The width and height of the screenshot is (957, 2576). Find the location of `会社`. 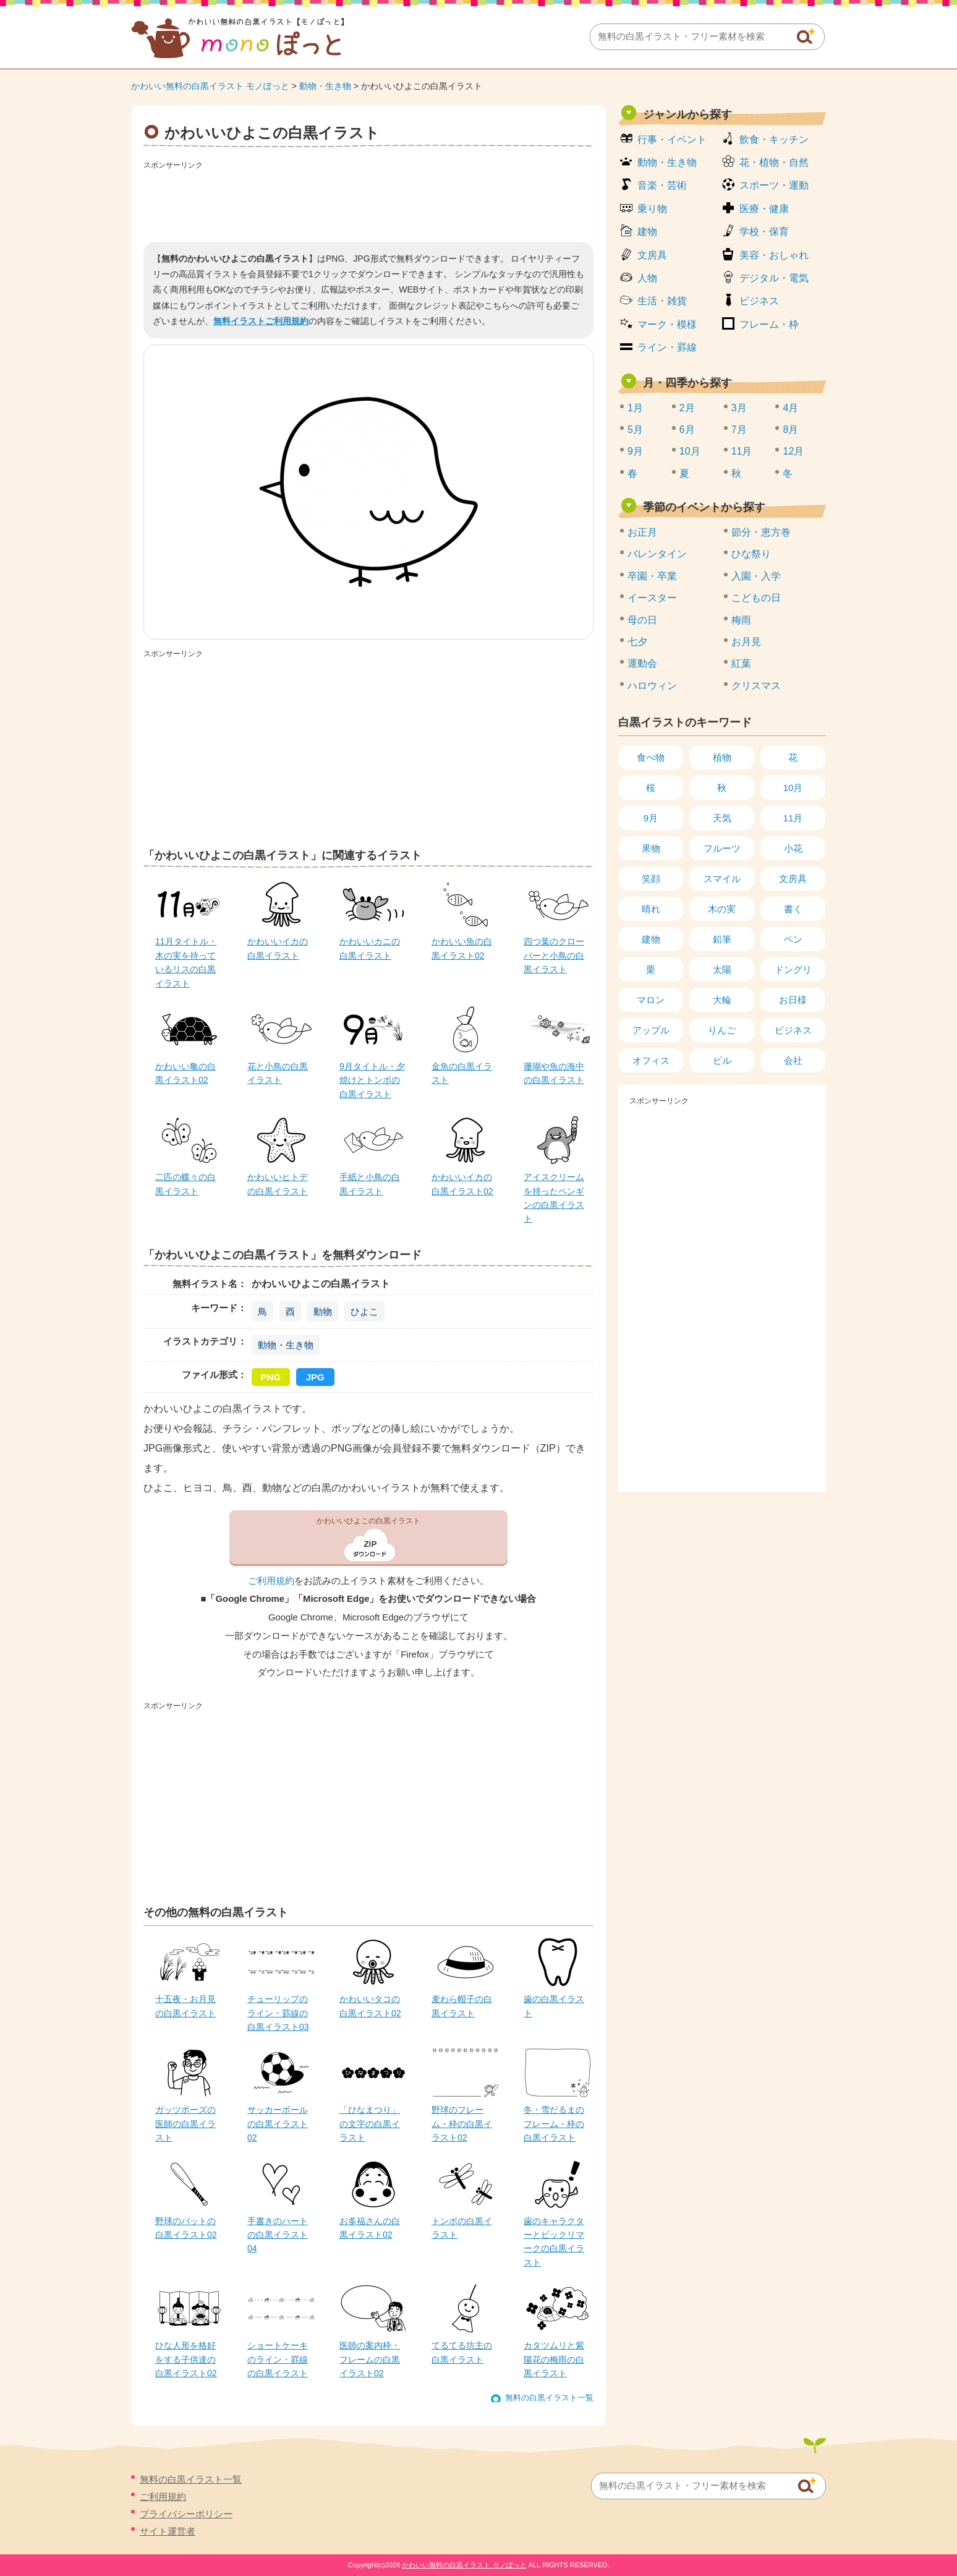

会社 is located at coordinates (793, 1060).